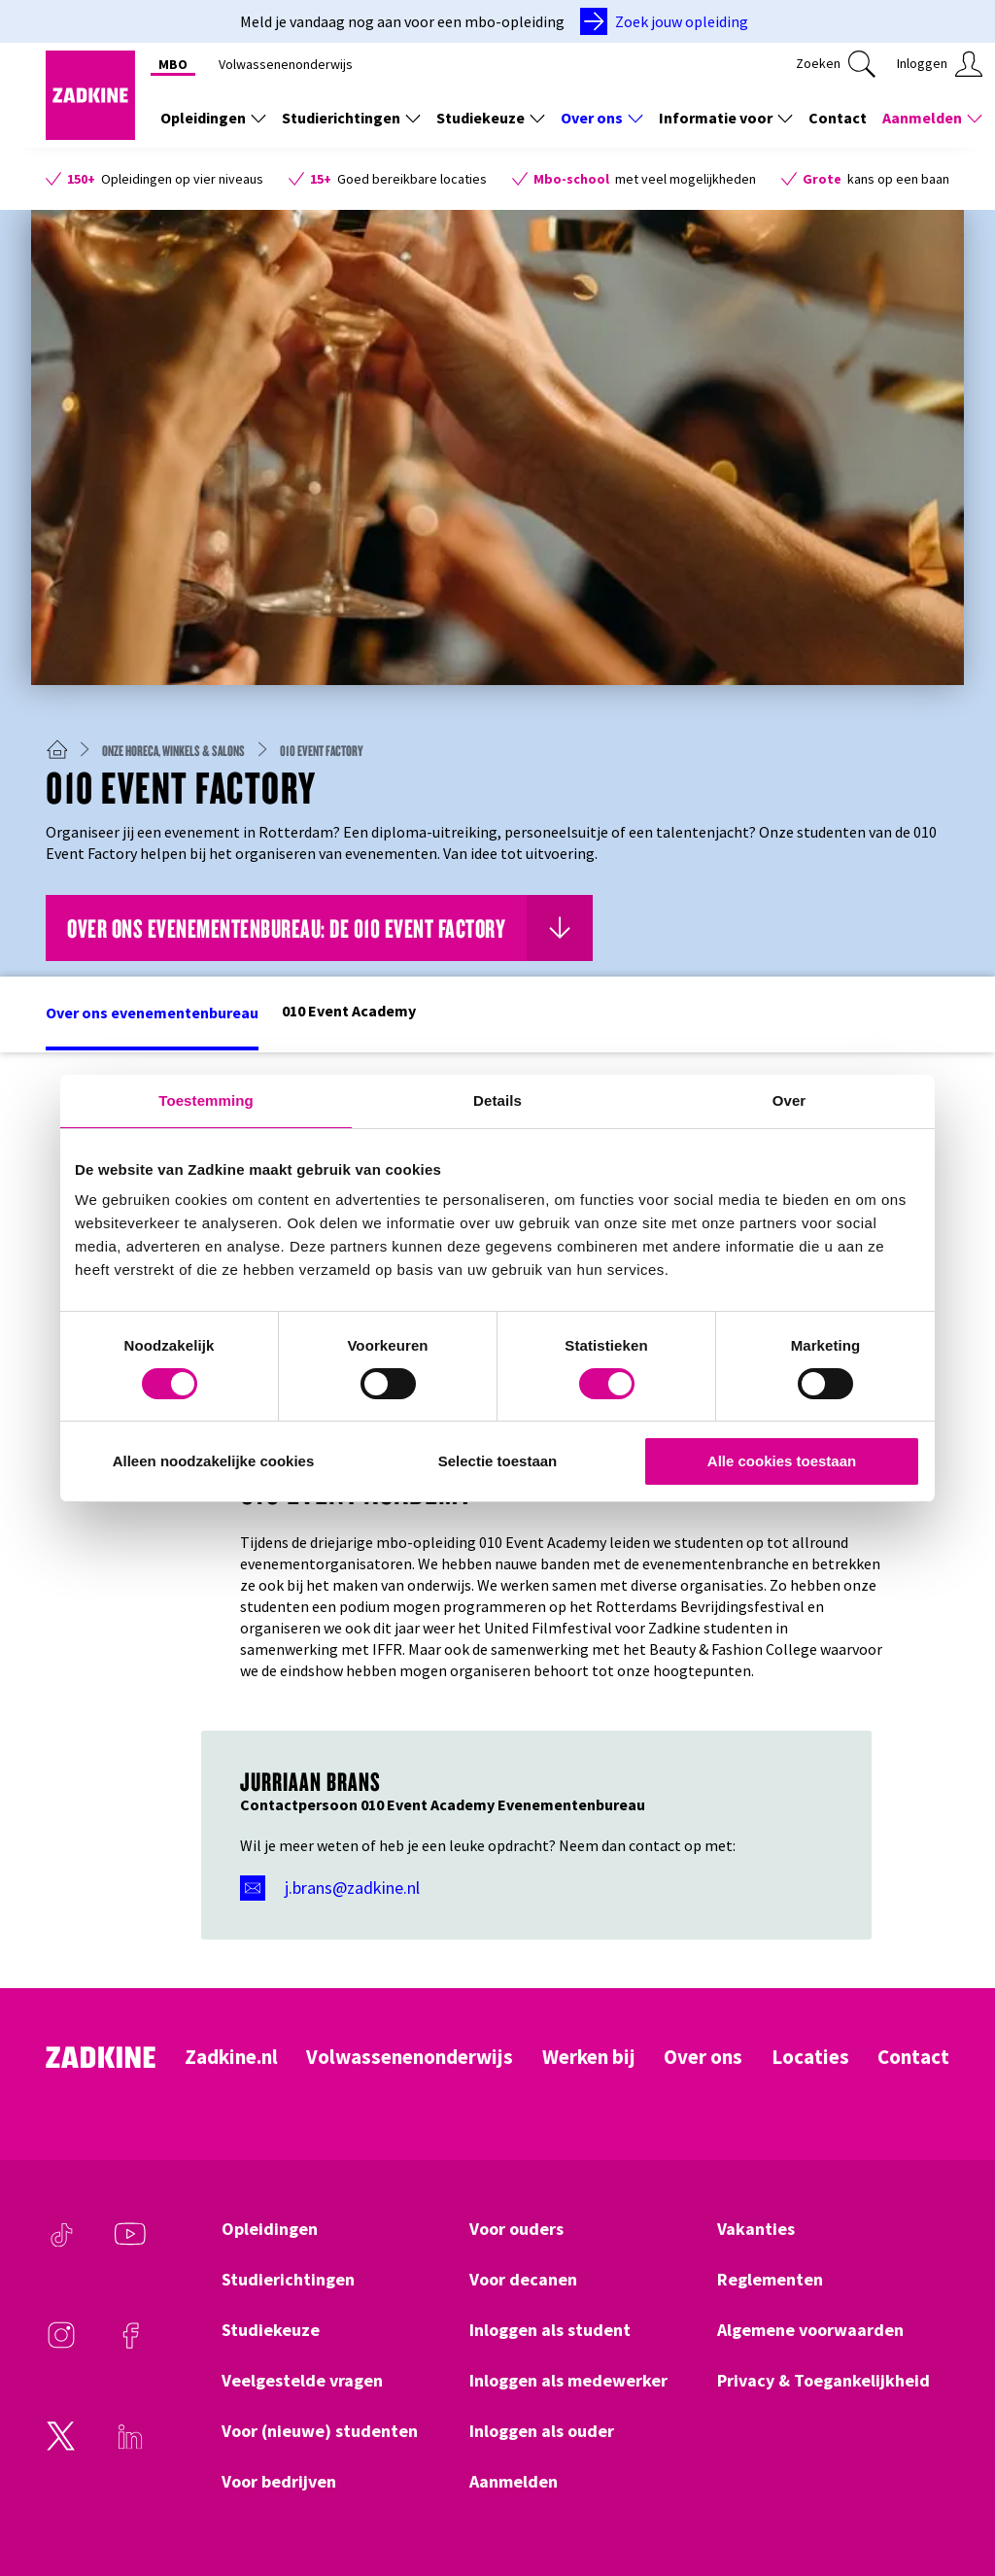 This screenshot has width=995, height=2576. Describe the element at coordinates (271, 2330) in the screenshot. I see `Studiekeuze [Klik hier om naar Studiekeuze te gaan]` at that location.